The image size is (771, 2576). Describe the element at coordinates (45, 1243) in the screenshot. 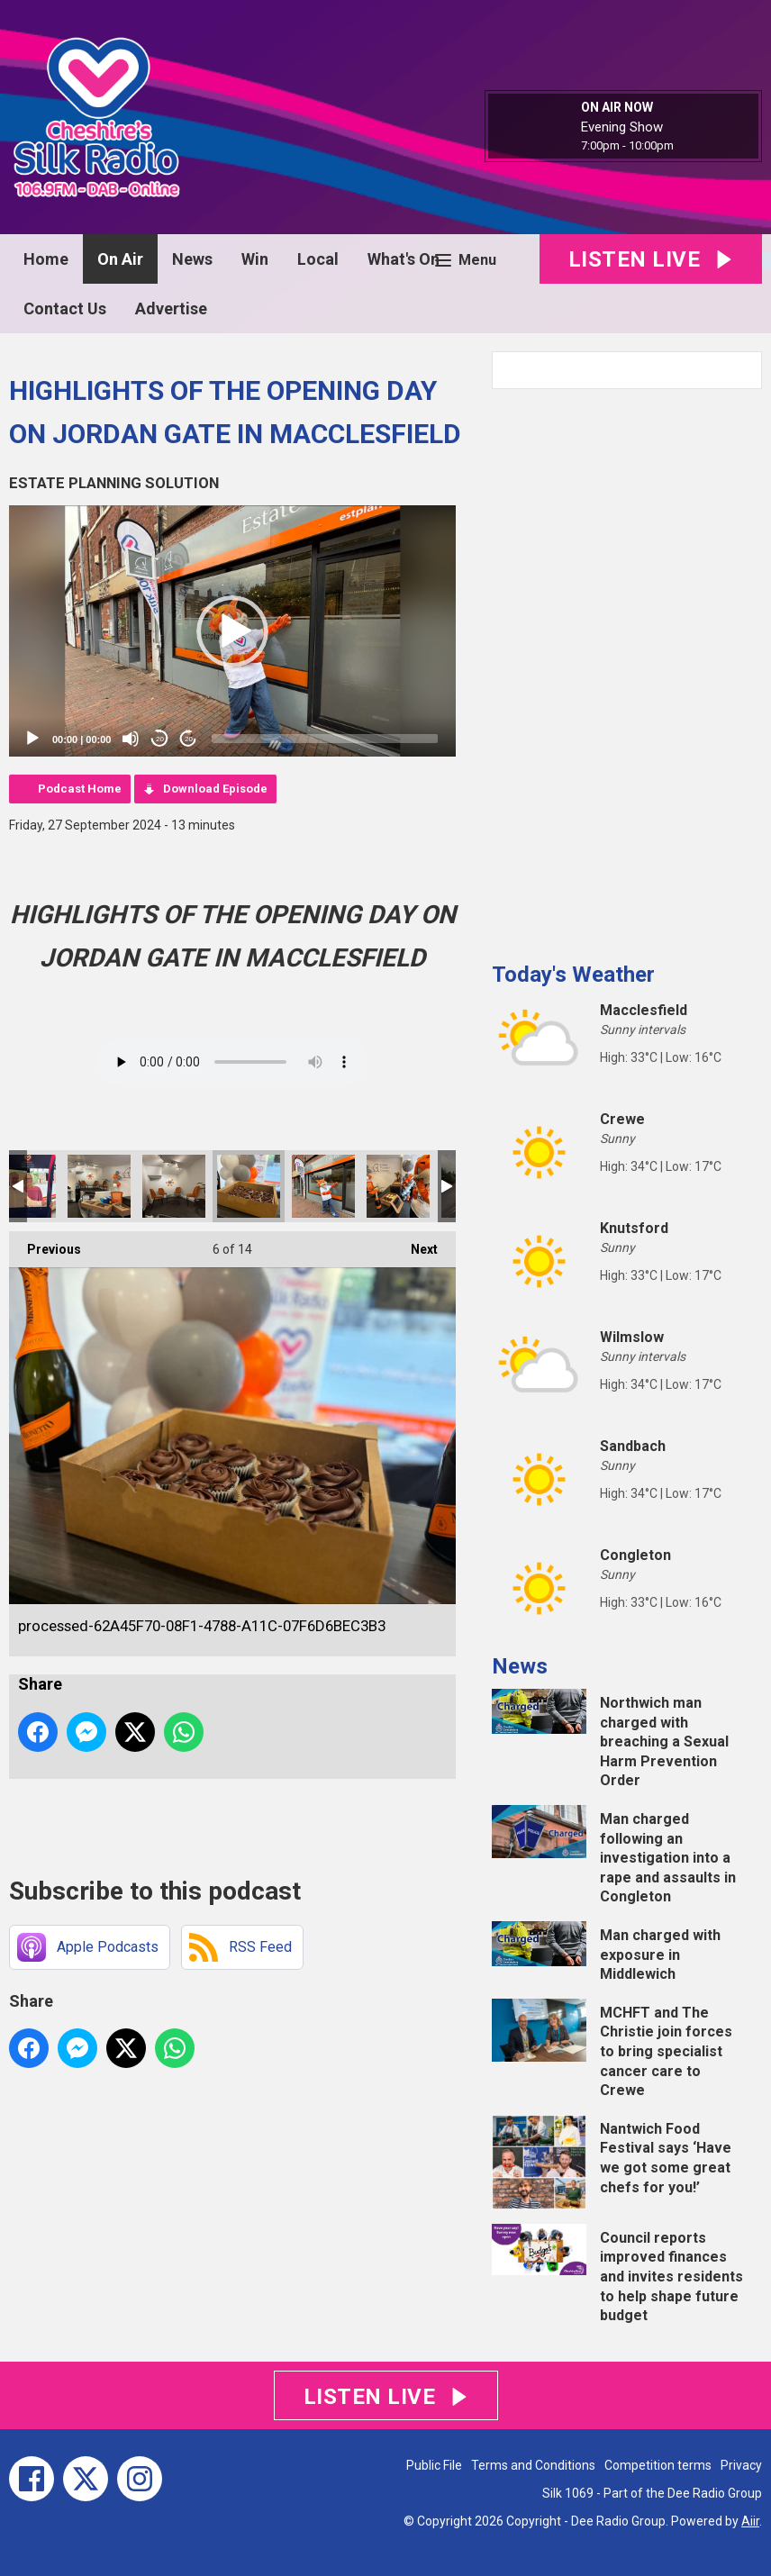

I see `Previous` at that location.